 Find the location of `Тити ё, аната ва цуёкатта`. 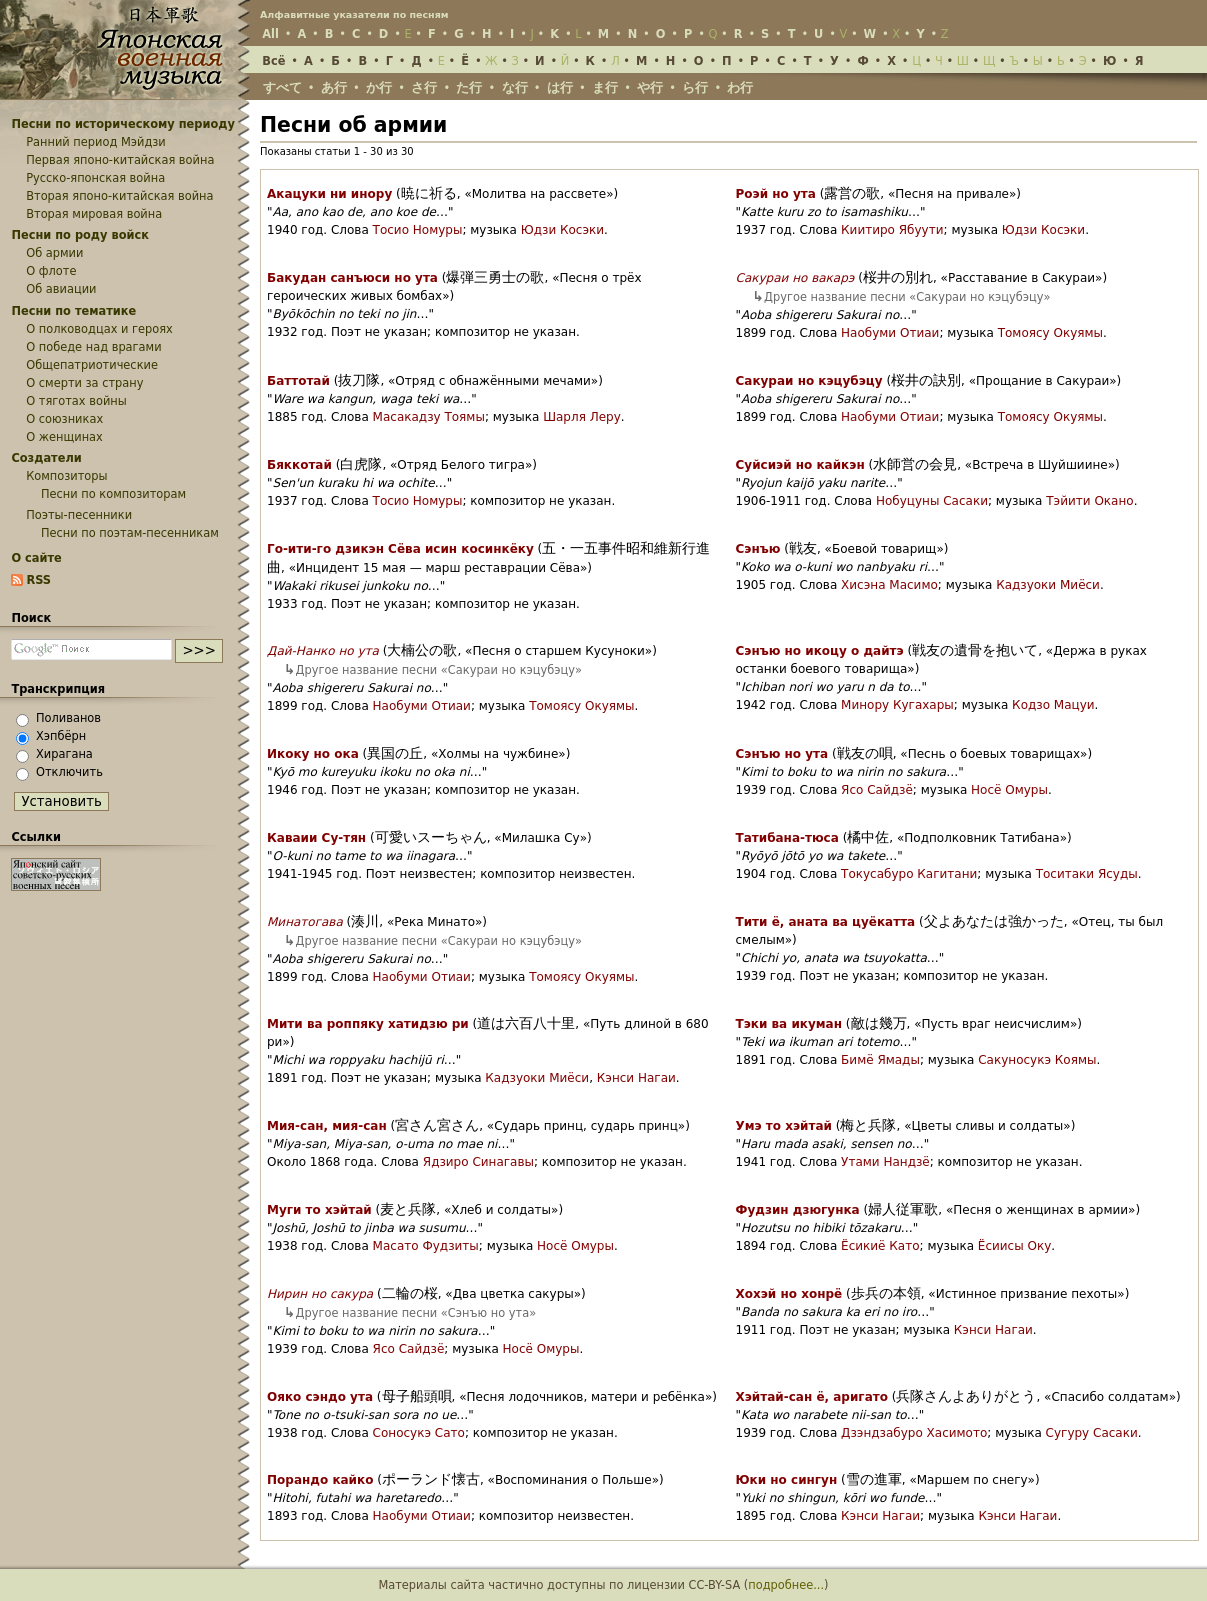

Тити ё, аната ва цуёкатта is located at coordinates (826, 922).